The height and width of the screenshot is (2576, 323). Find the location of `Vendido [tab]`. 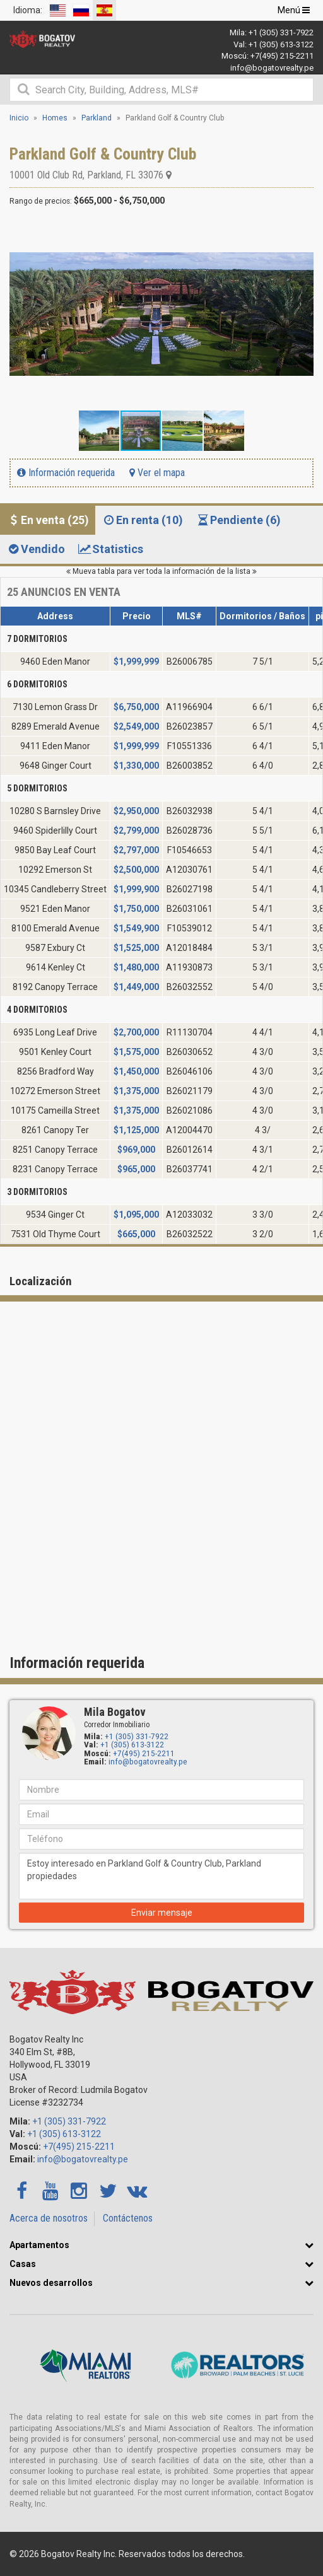

Vendido [tab] is located at coordinates (35, 549).